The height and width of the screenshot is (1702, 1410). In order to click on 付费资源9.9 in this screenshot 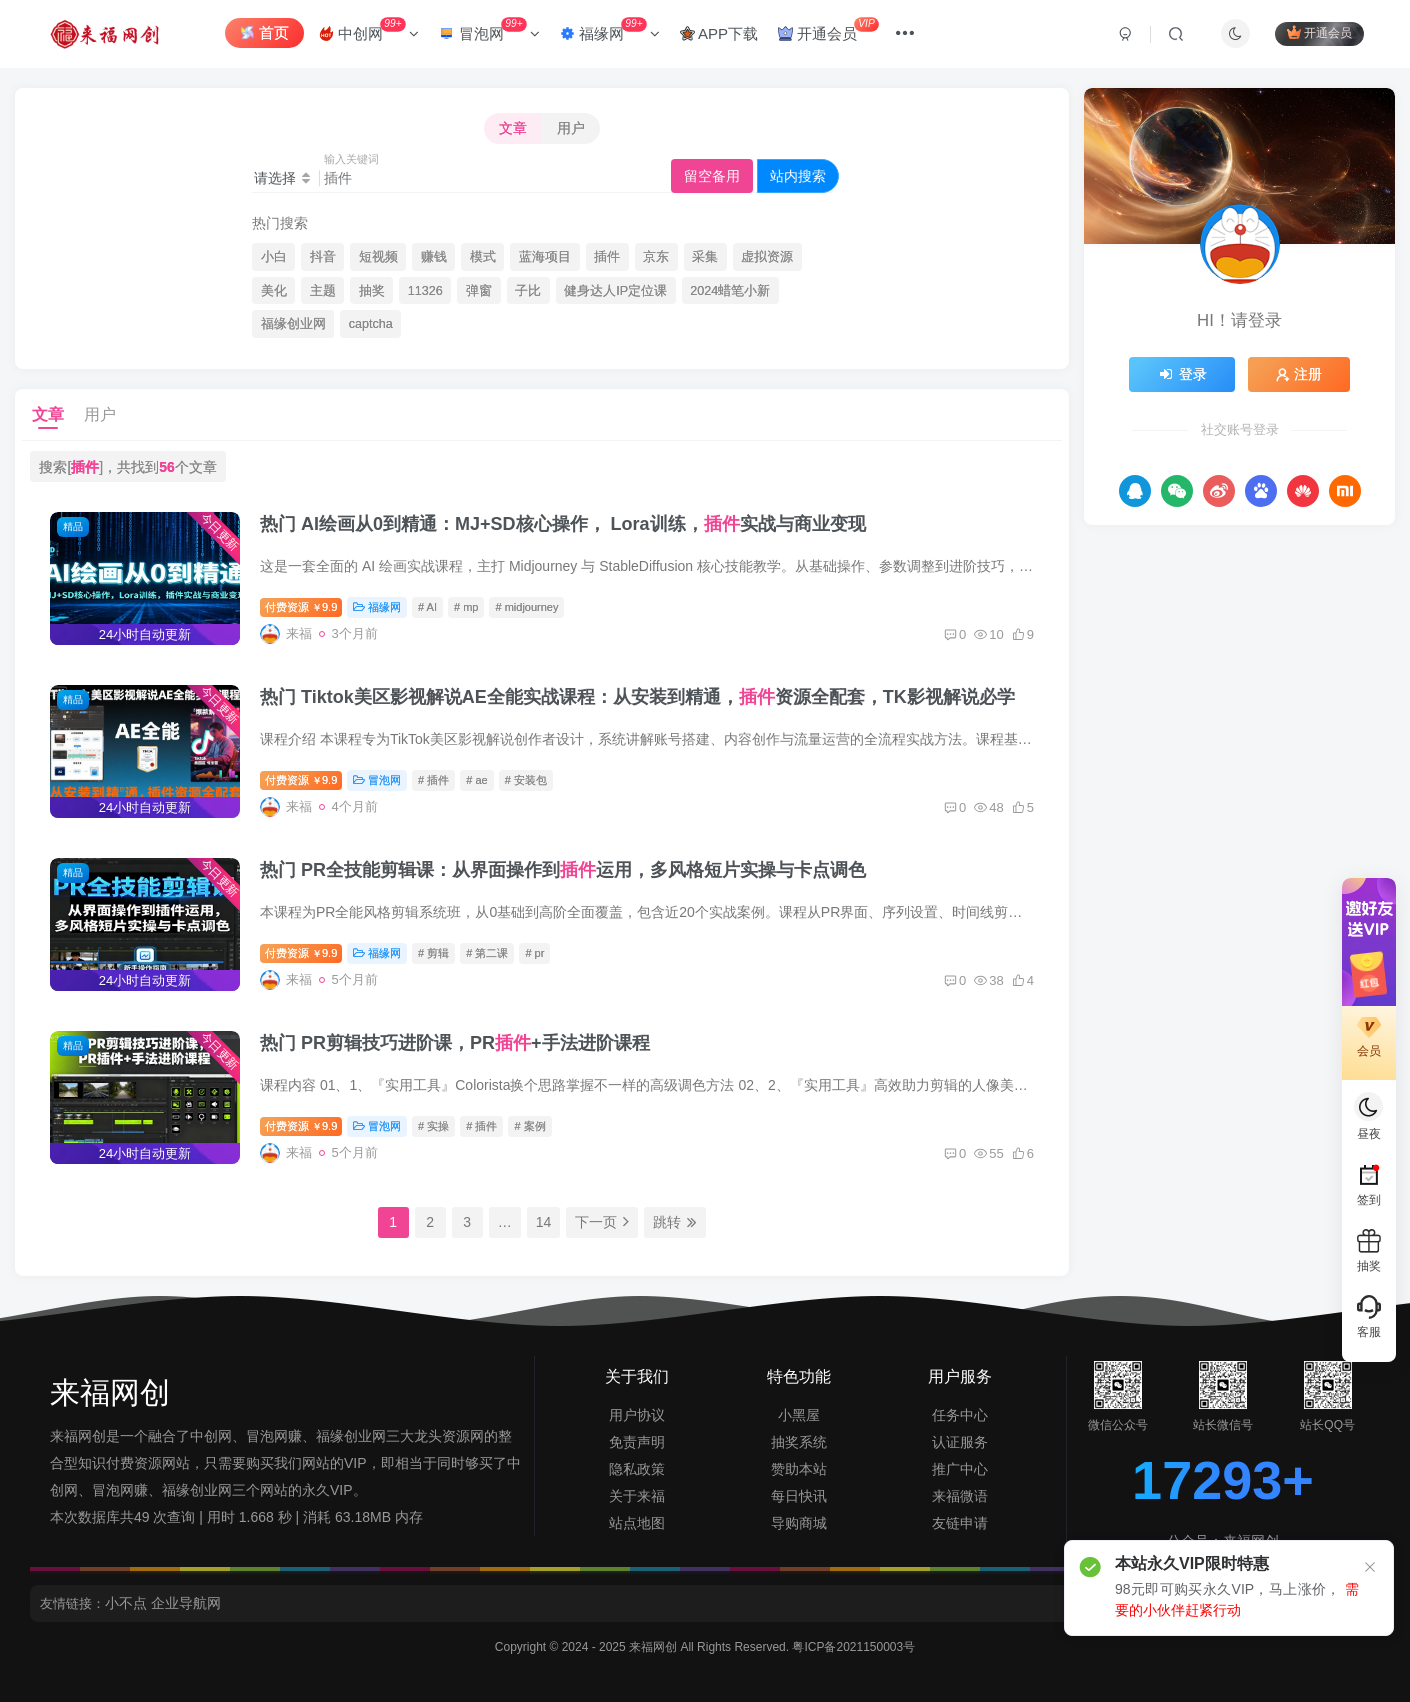, I will do `click(301, 607)`.